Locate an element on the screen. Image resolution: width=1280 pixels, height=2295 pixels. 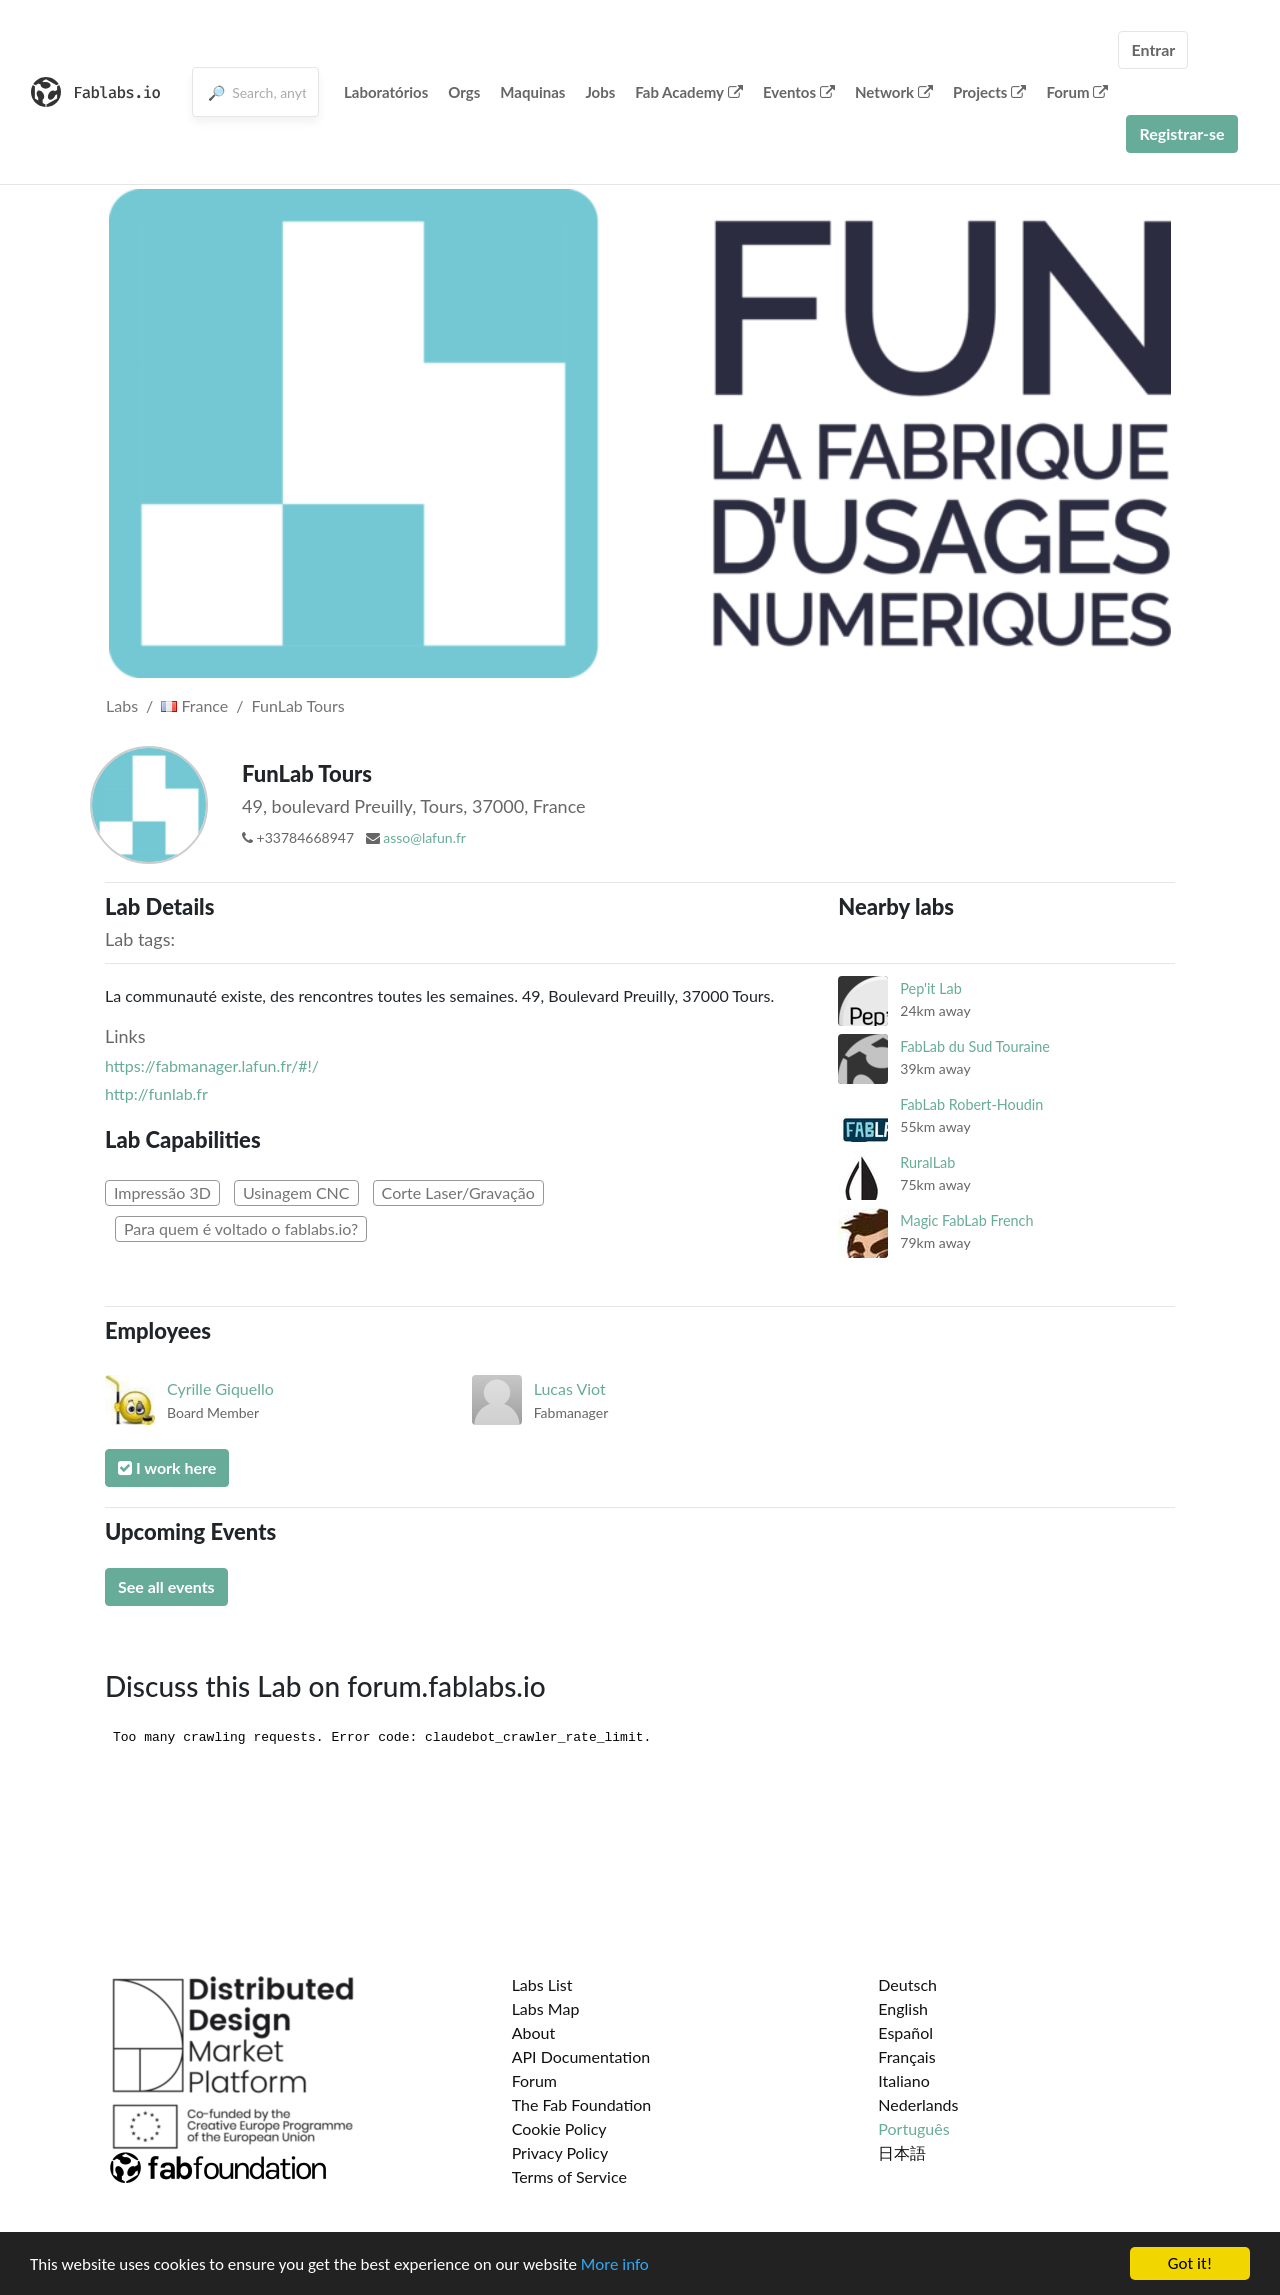
Pep'it Lab is located at coordinates (930, 988).